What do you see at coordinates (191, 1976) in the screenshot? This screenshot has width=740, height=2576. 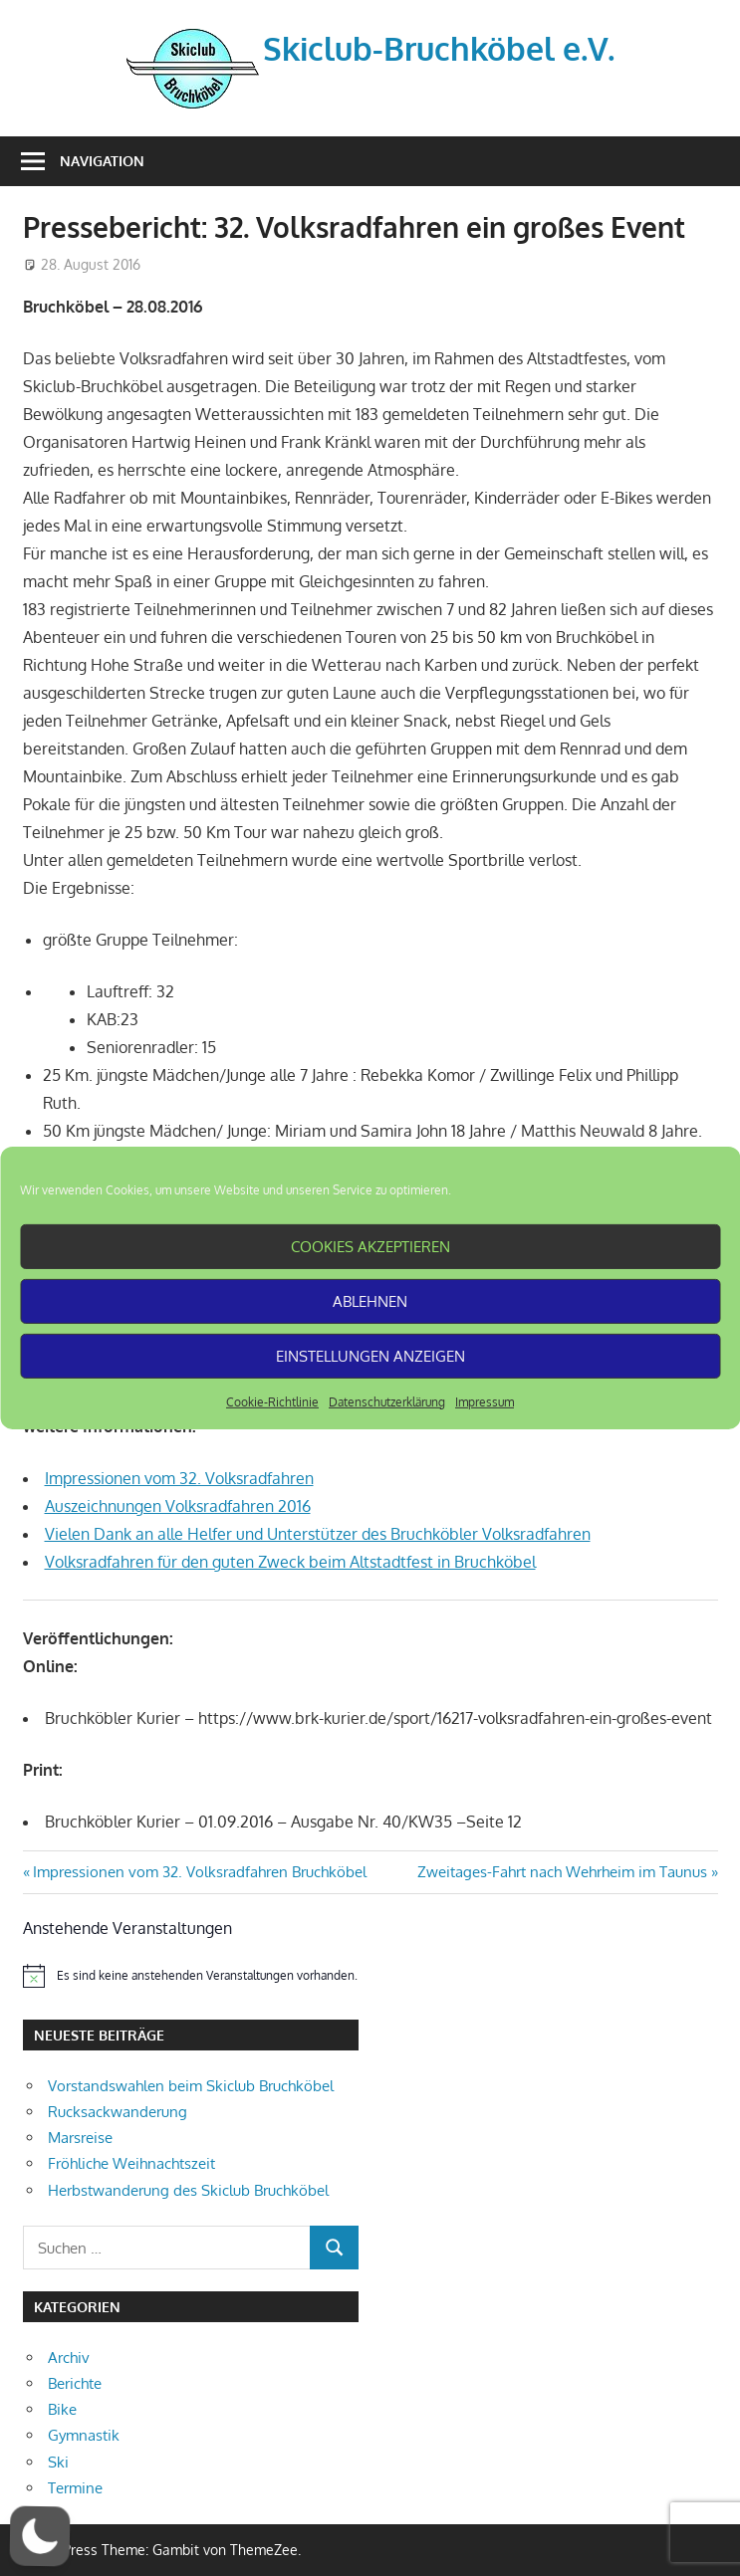 I see `[alert]` at bounding box center [191, 1976].